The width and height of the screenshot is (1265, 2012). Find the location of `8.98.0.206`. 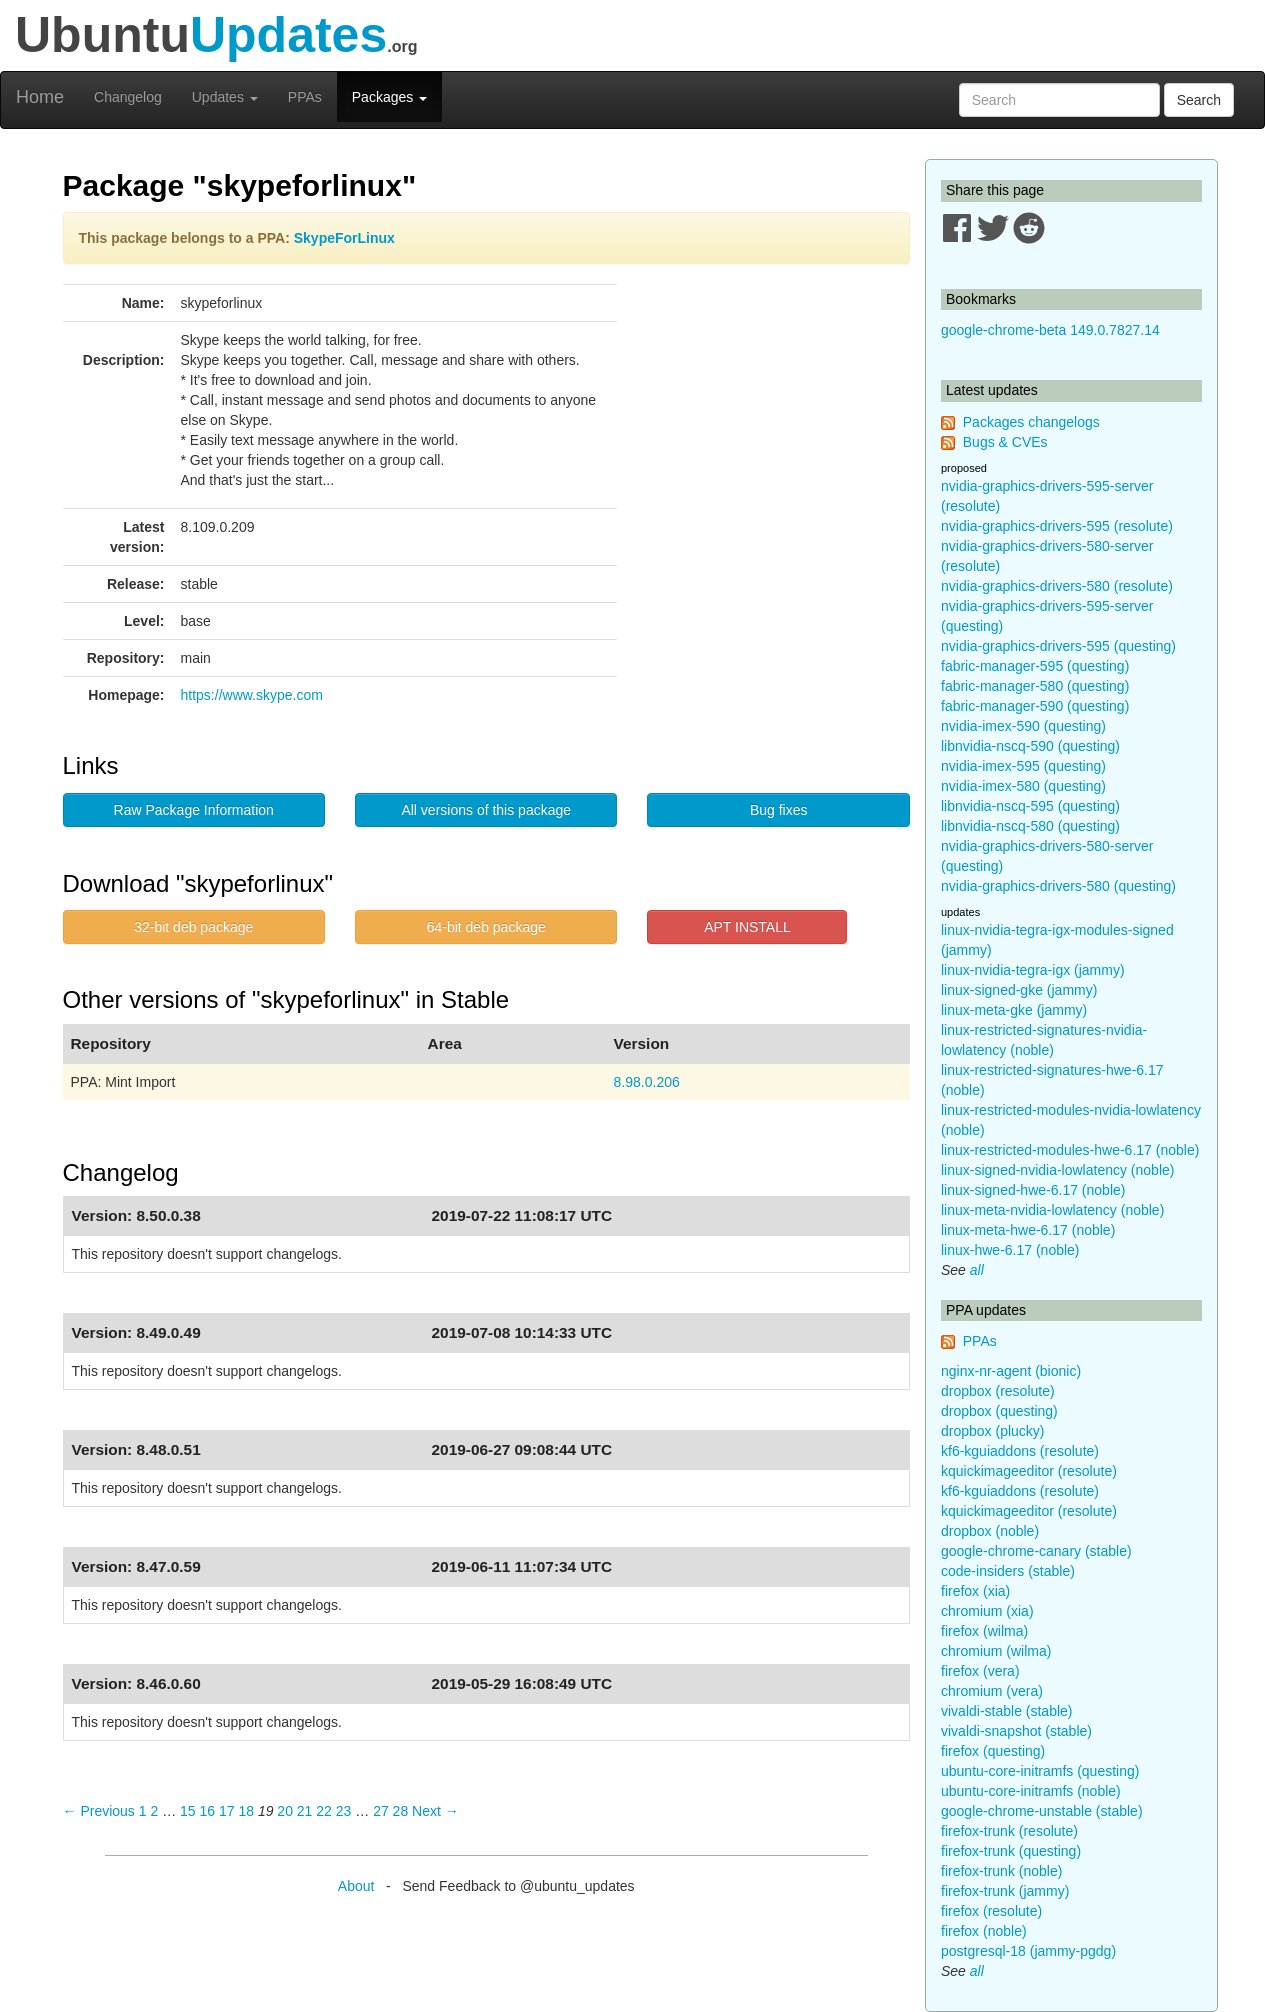

8.98.0.206 is located at coordinates (647, 1082).